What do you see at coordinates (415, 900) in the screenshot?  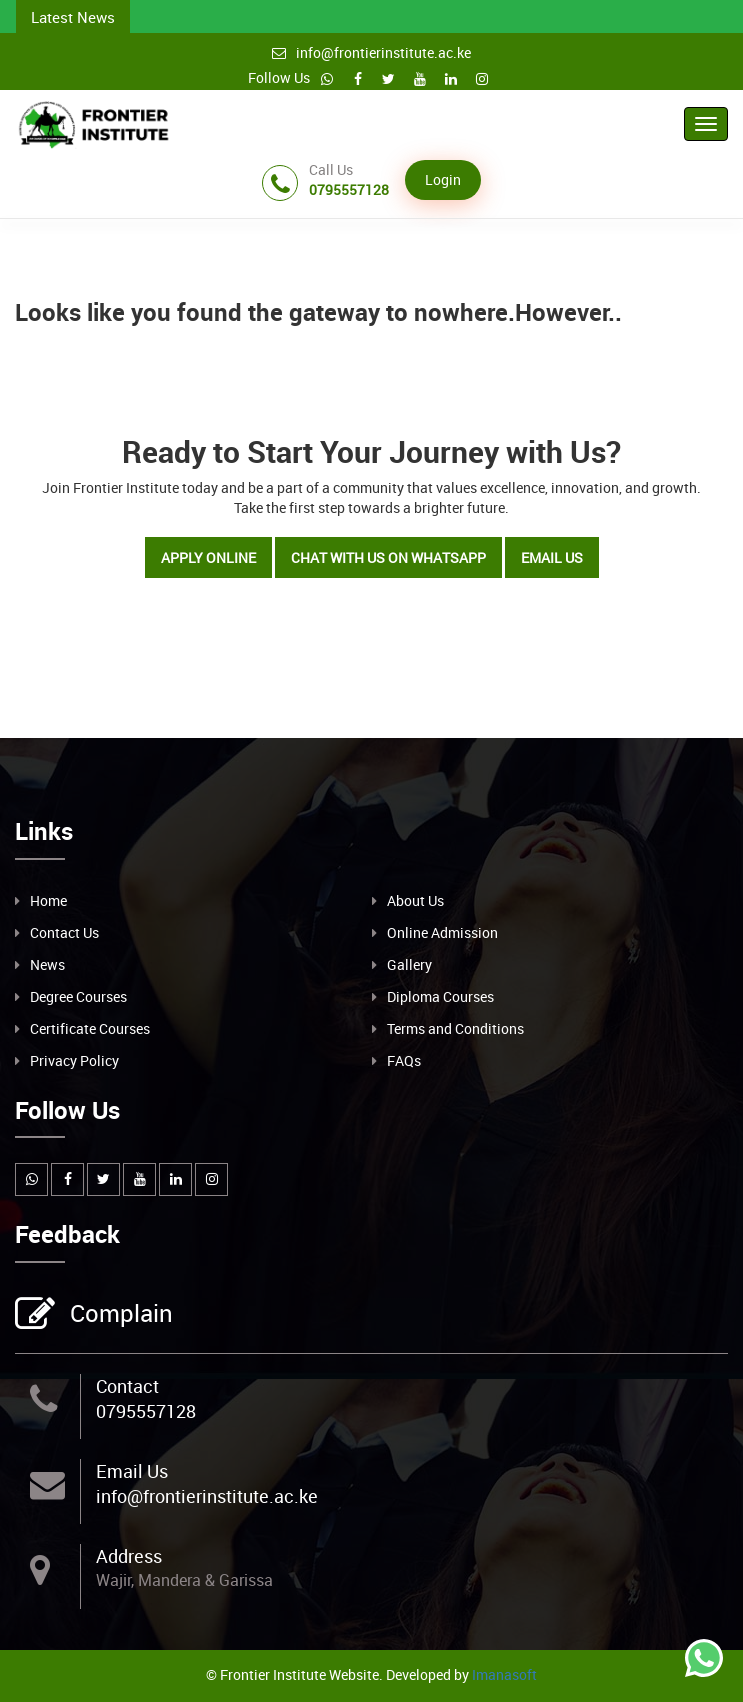 I see `About Us` at bounding box center [415, 900].